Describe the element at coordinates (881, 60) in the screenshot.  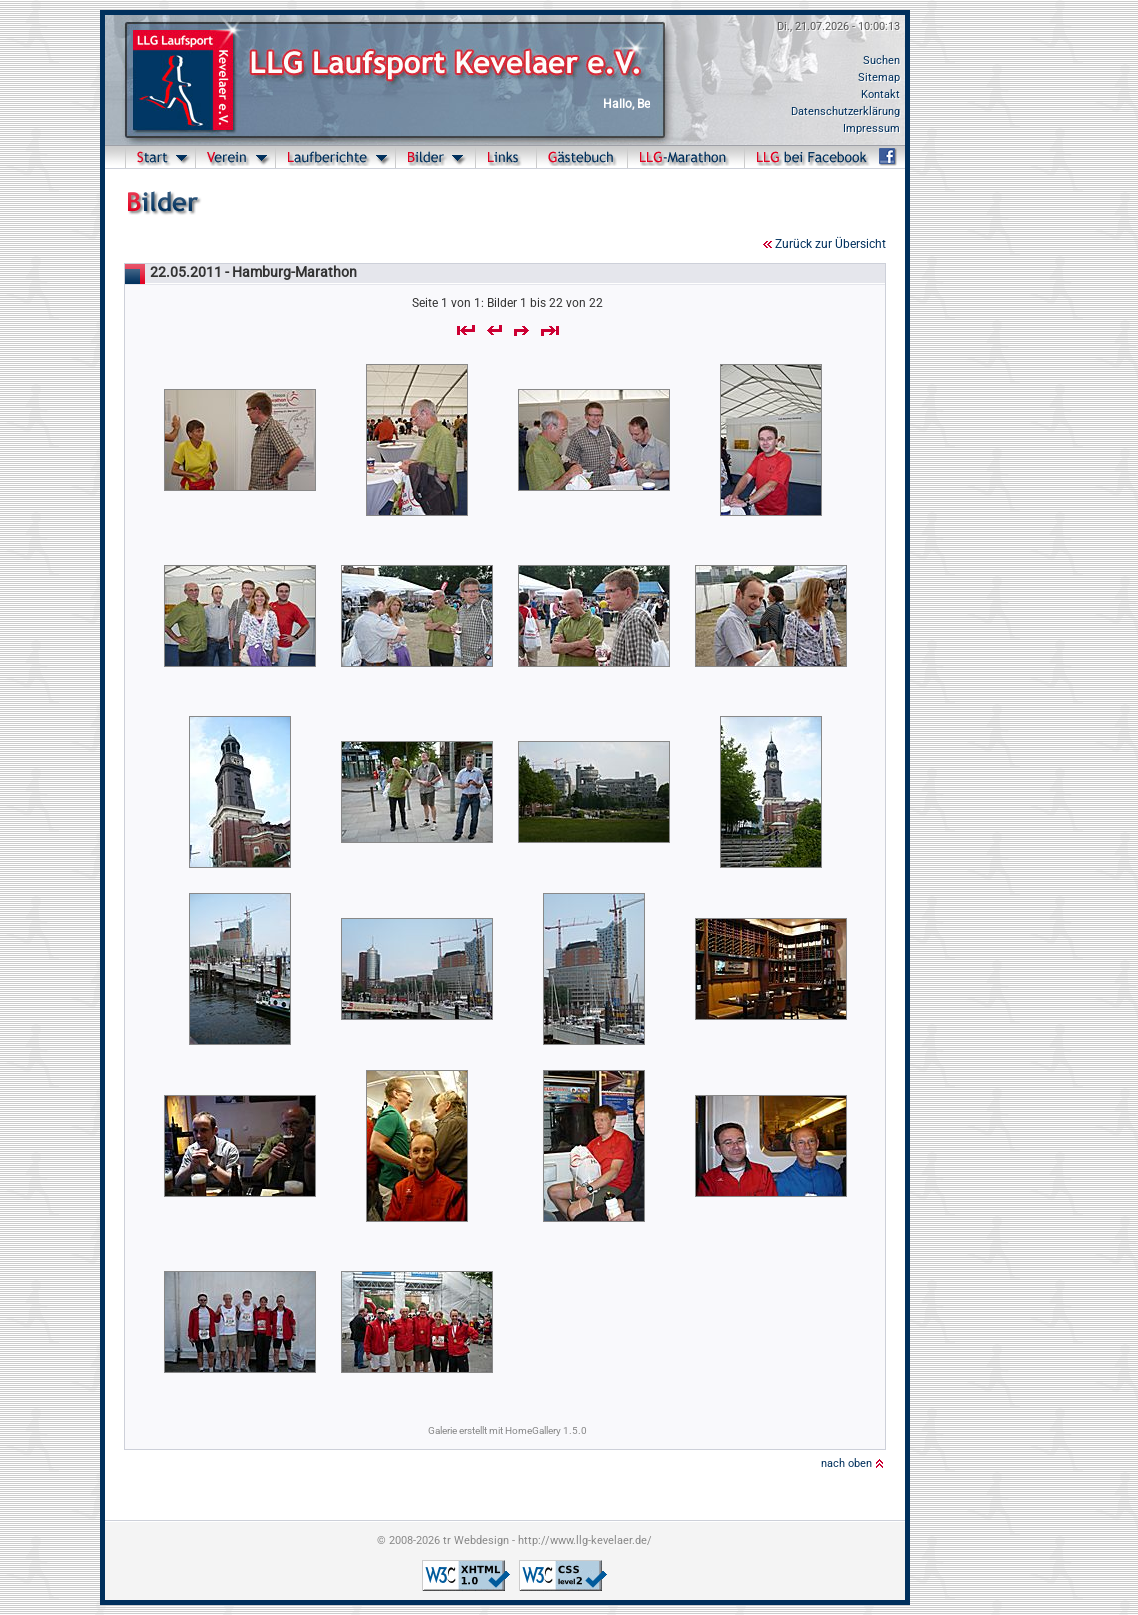
I see `Suchen` at that location.